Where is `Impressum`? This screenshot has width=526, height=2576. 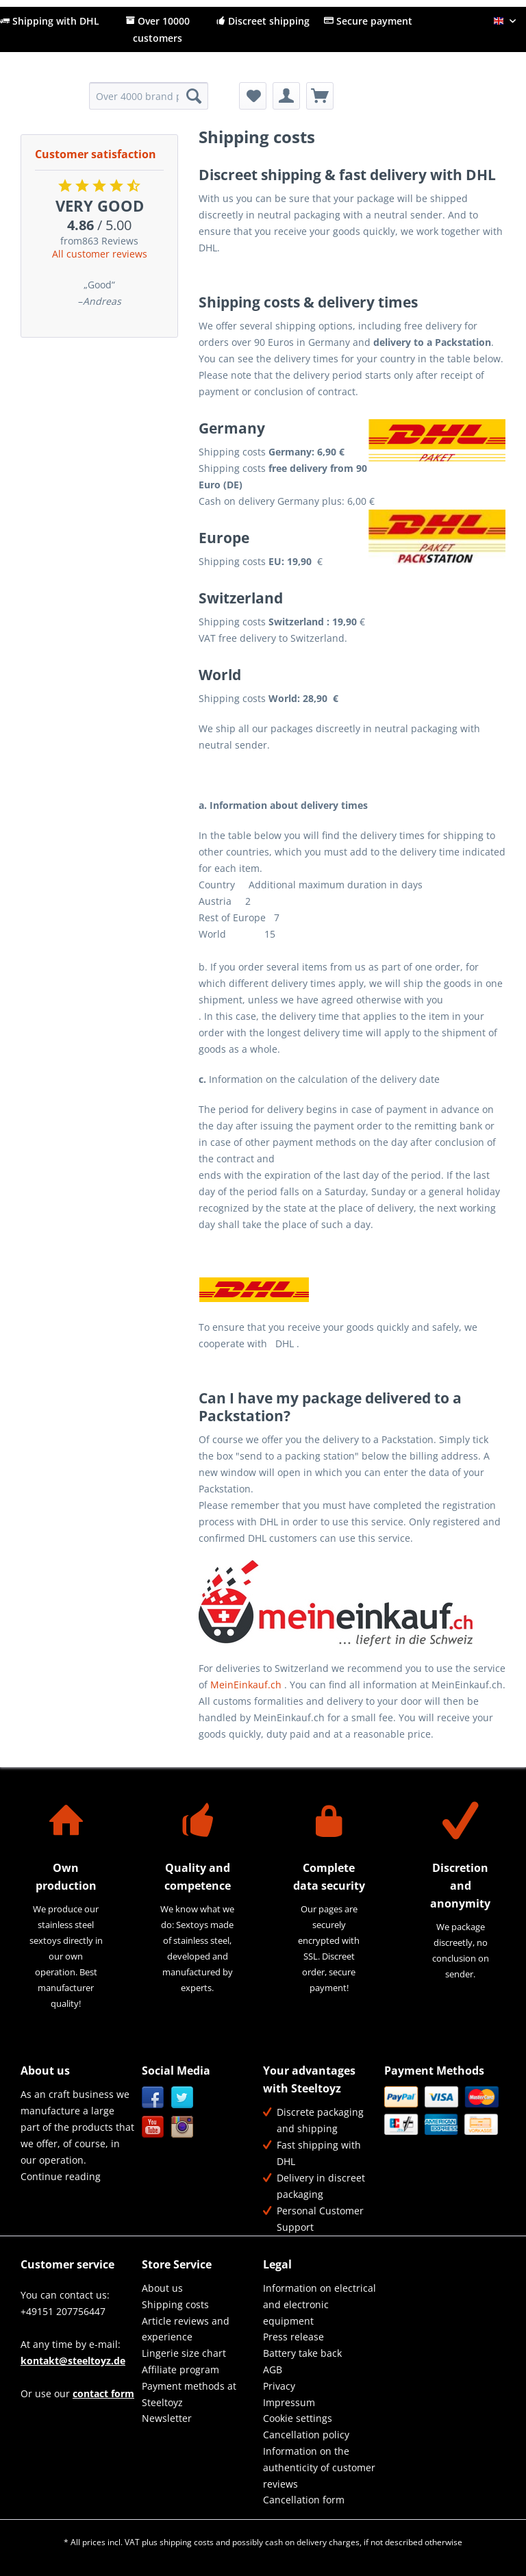
Impressum is located at coordinates (289, 2402).